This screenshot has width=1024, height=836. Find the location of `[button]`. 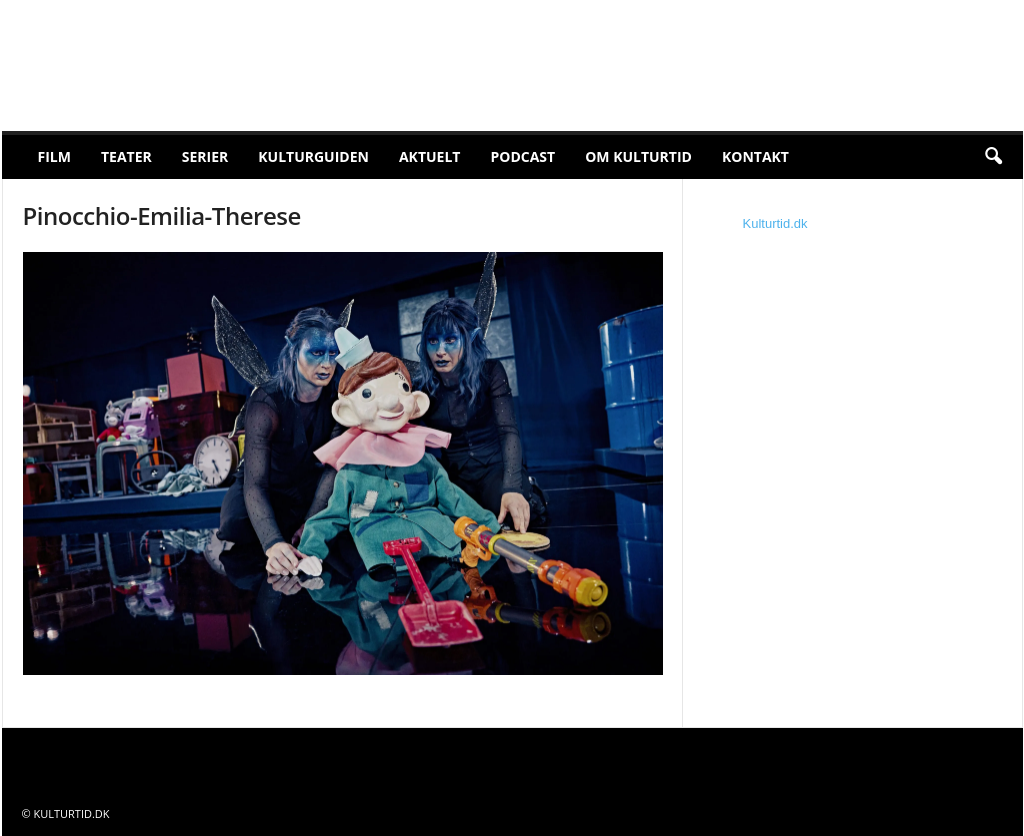

[button] is located at coordinates (993, 157).